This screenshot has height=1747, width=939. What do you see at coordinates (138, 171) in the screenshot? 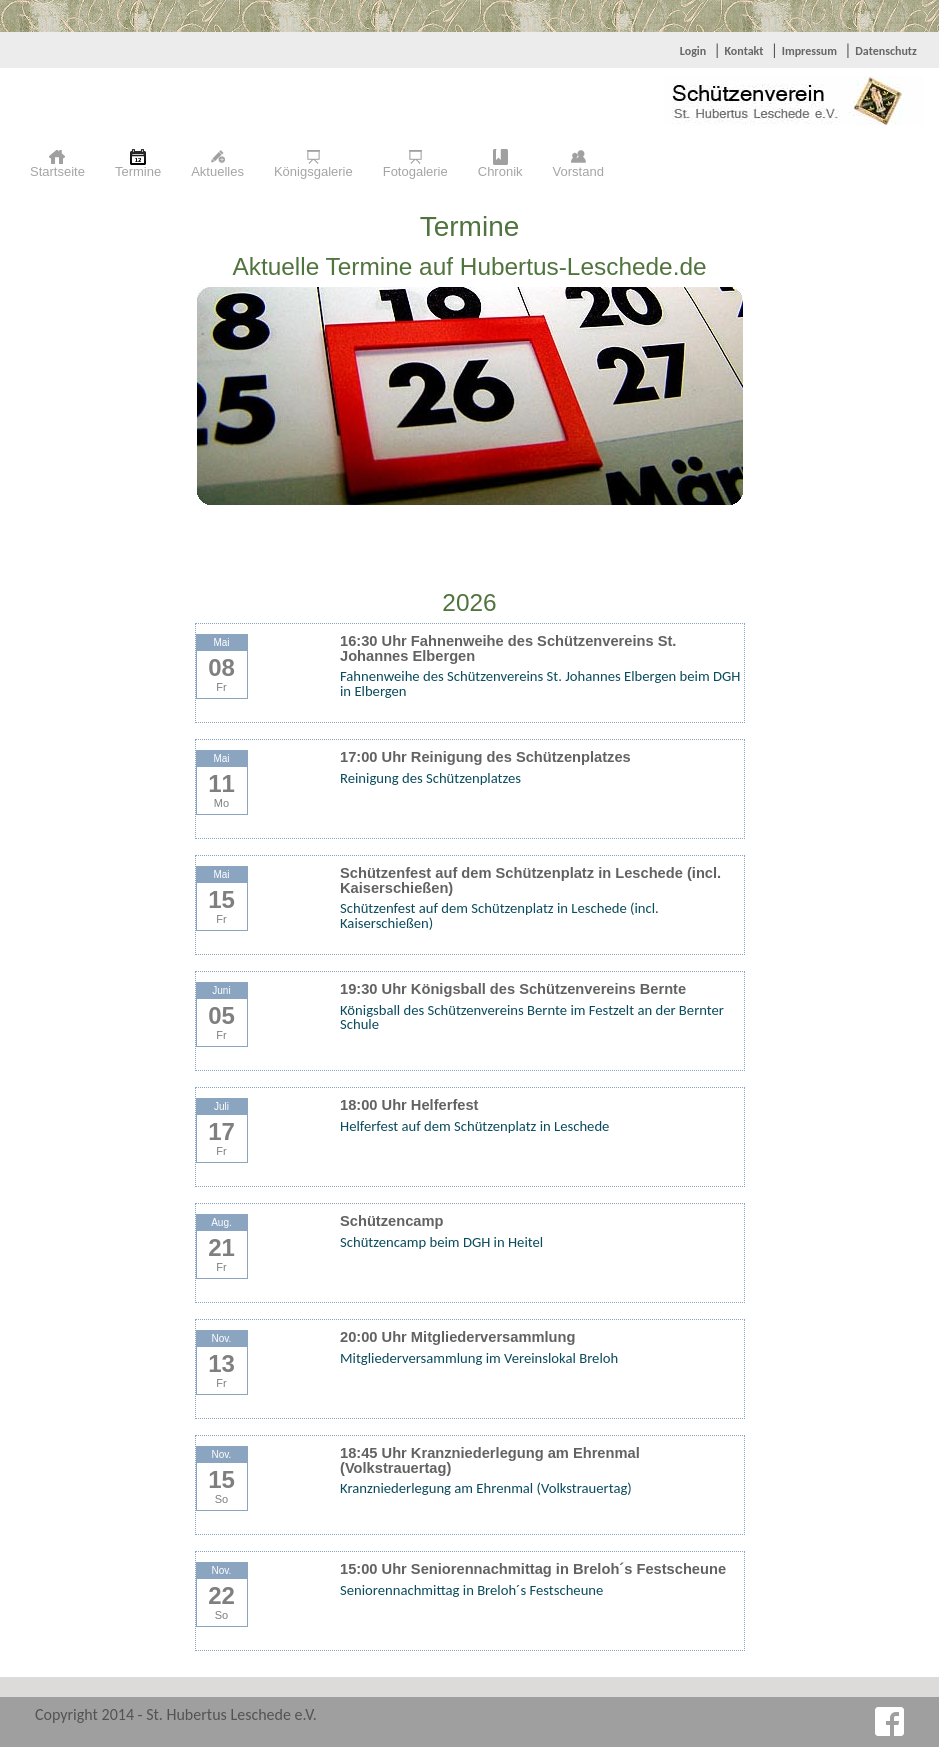
I see `Termine` at bounding box center [138, 171].